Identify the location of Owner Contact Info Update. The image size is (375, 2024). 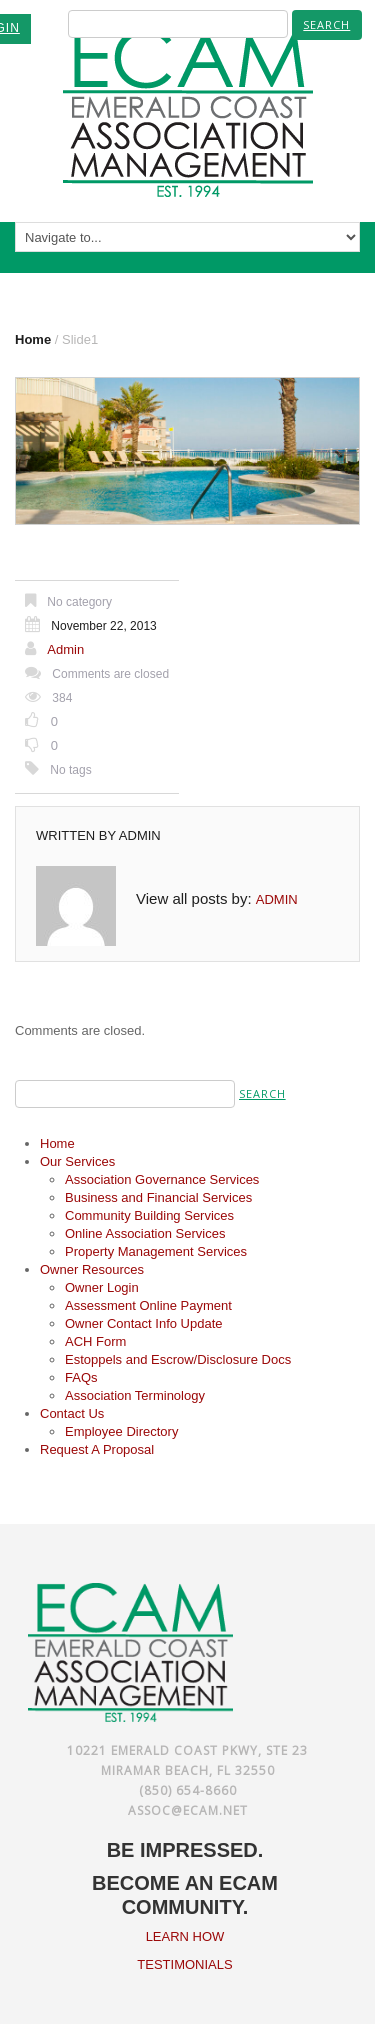
(144, 1323).